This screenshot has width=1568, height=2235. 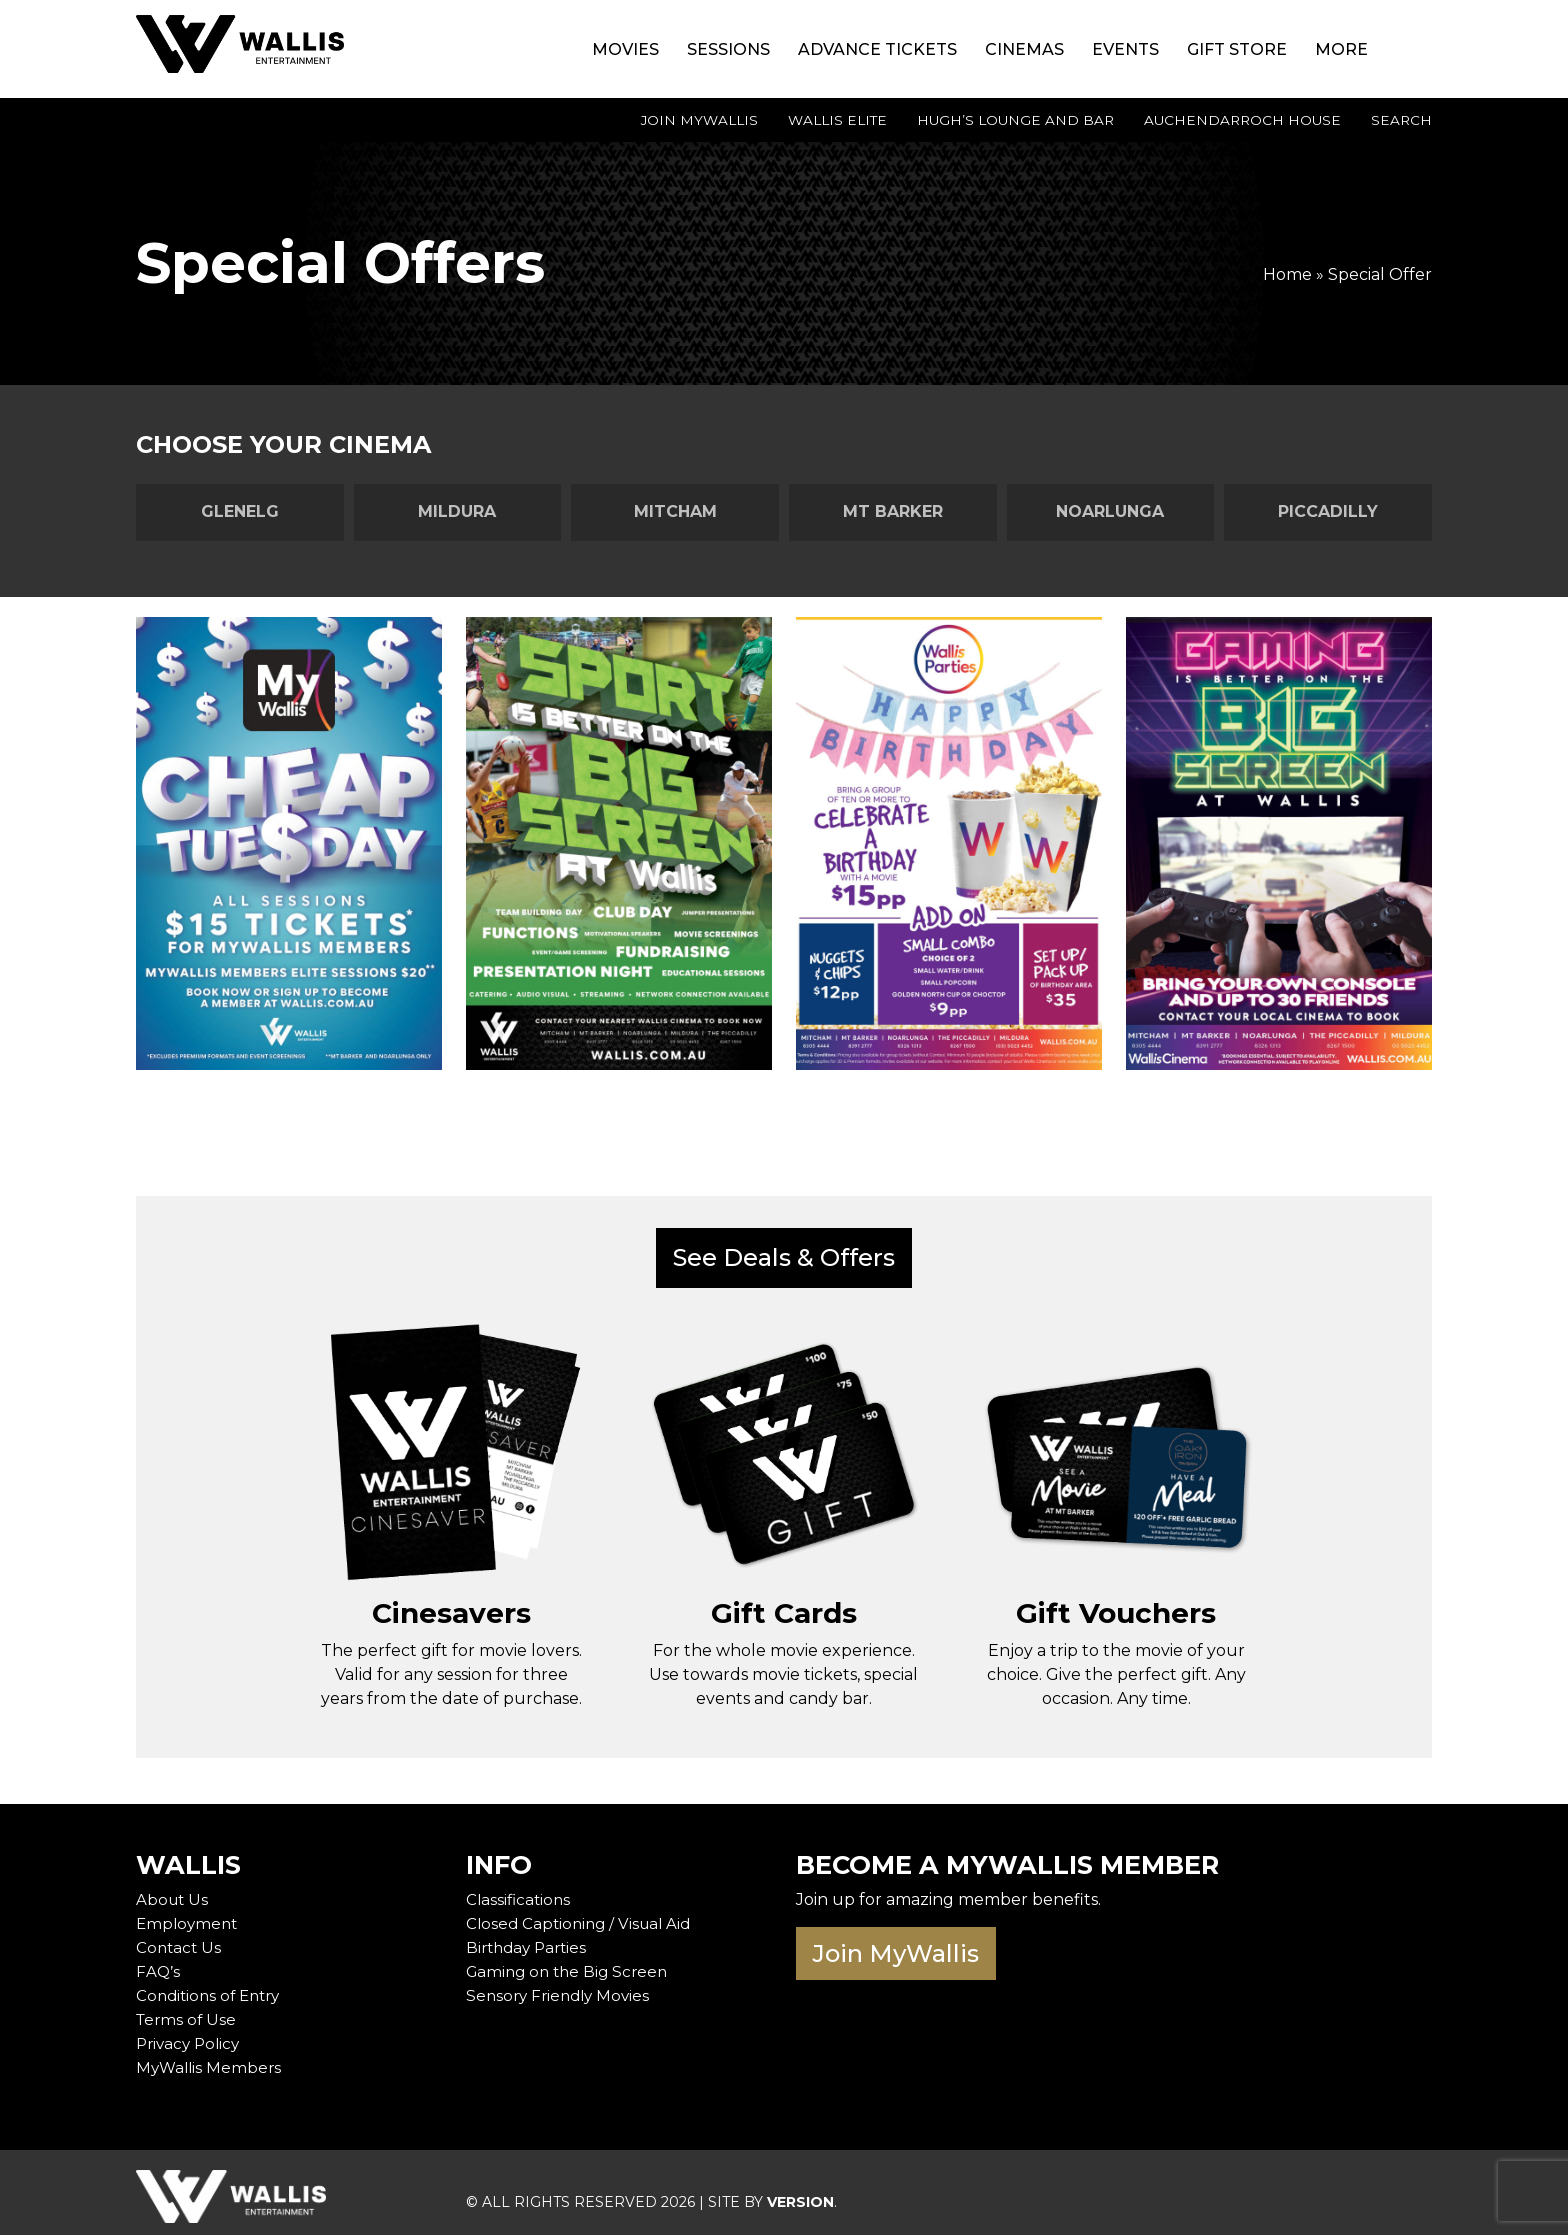 What do you see at coordinates (800, 2194) in the screenshot?
I see `VERSION` at bounding box center [800, 2194].